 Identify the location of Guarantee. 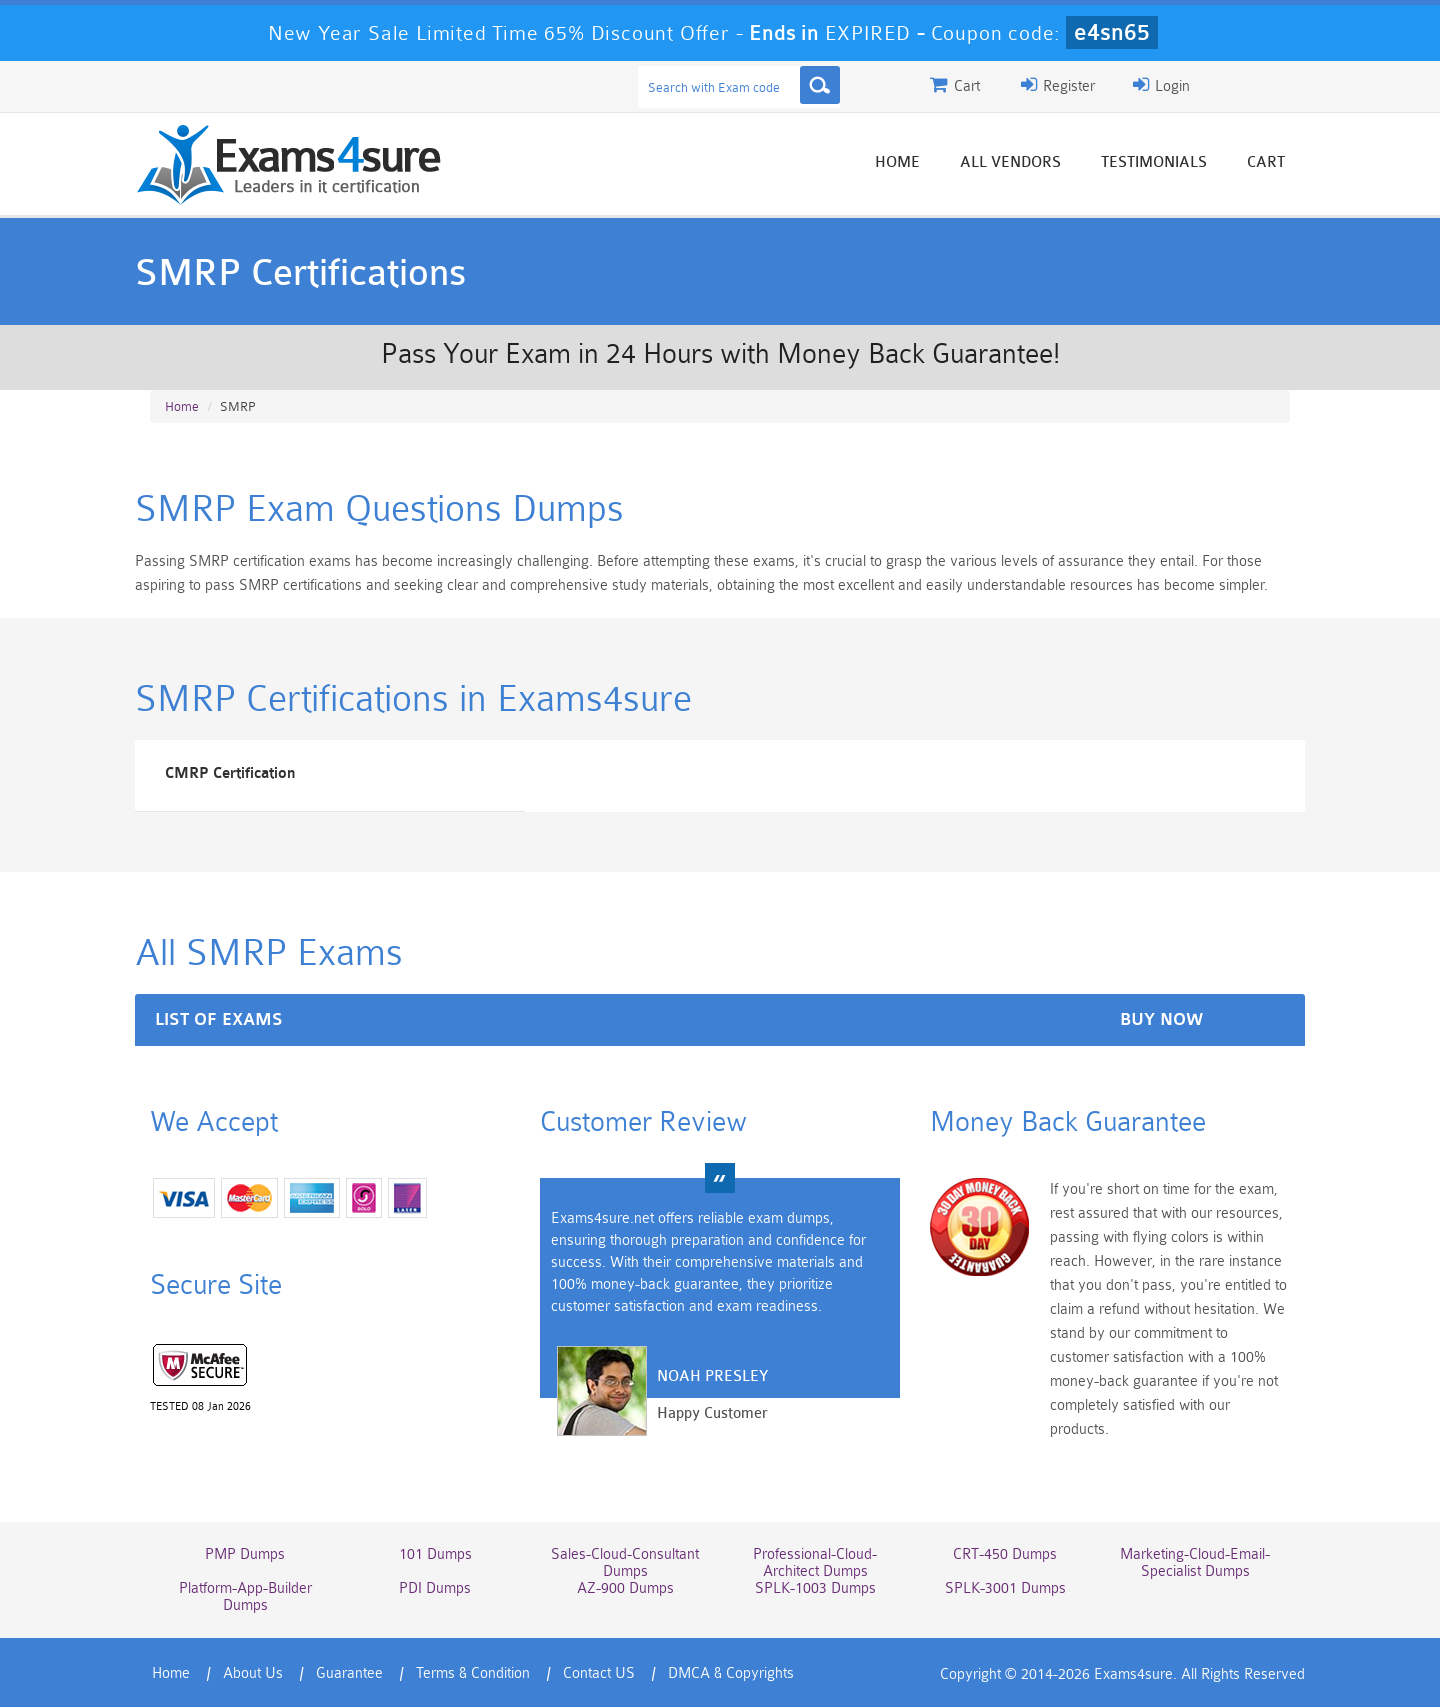
(349, 1673).